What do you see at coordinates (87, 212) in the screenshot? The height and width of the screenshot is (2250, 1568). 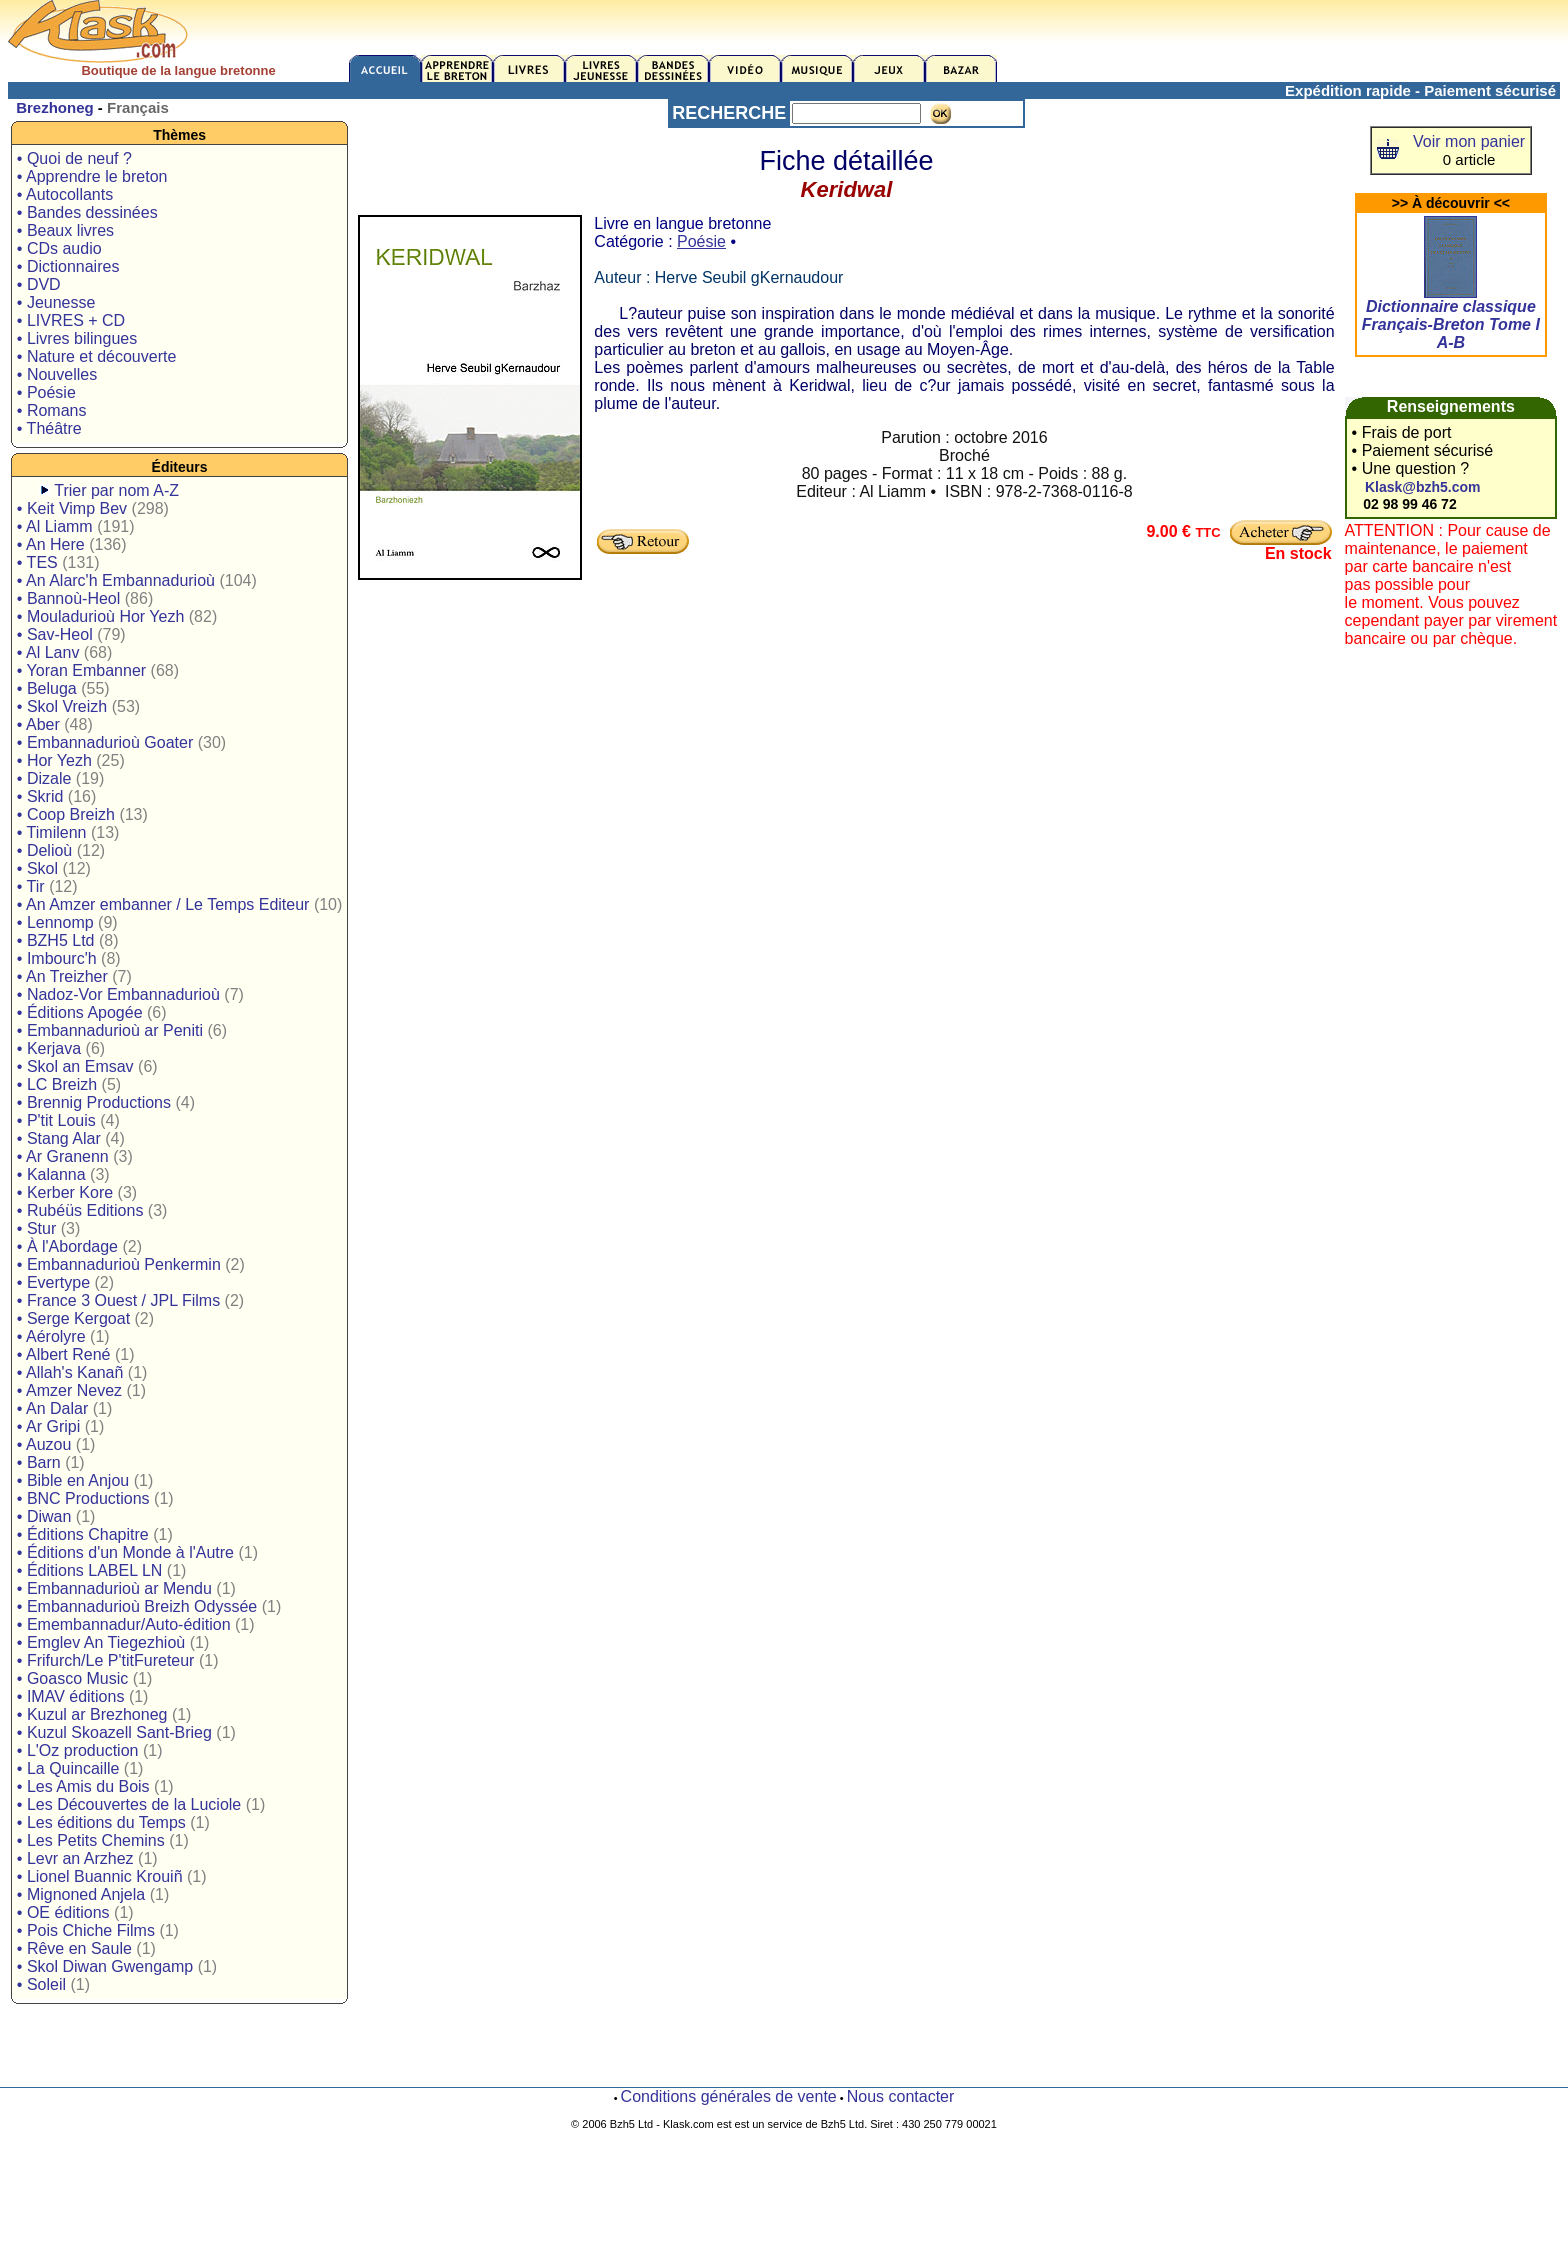 I see `• Bandes dessinées` at bounding box center [87, 212].